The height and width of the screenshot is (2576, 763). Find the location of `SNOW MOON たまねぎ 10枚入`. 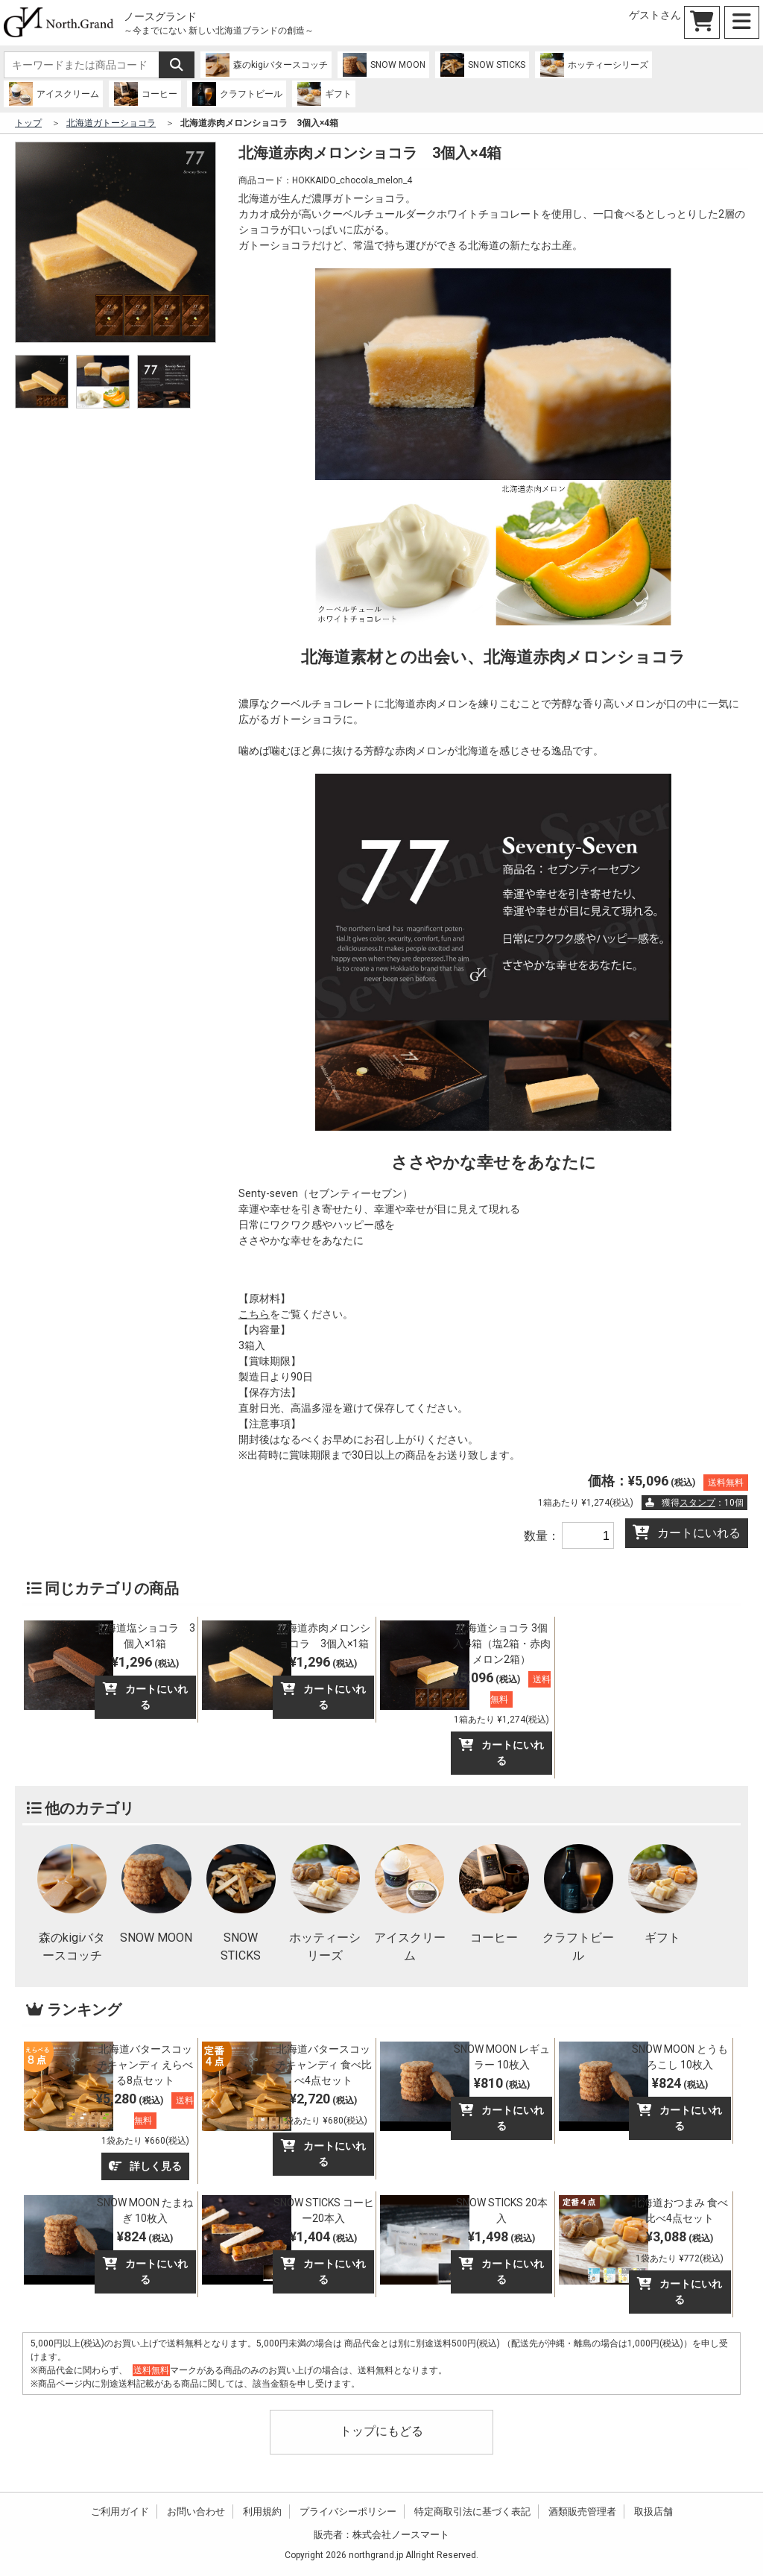

SNOW MOON たまねぎ 10枚入 is located at coordinates (145, 2210).